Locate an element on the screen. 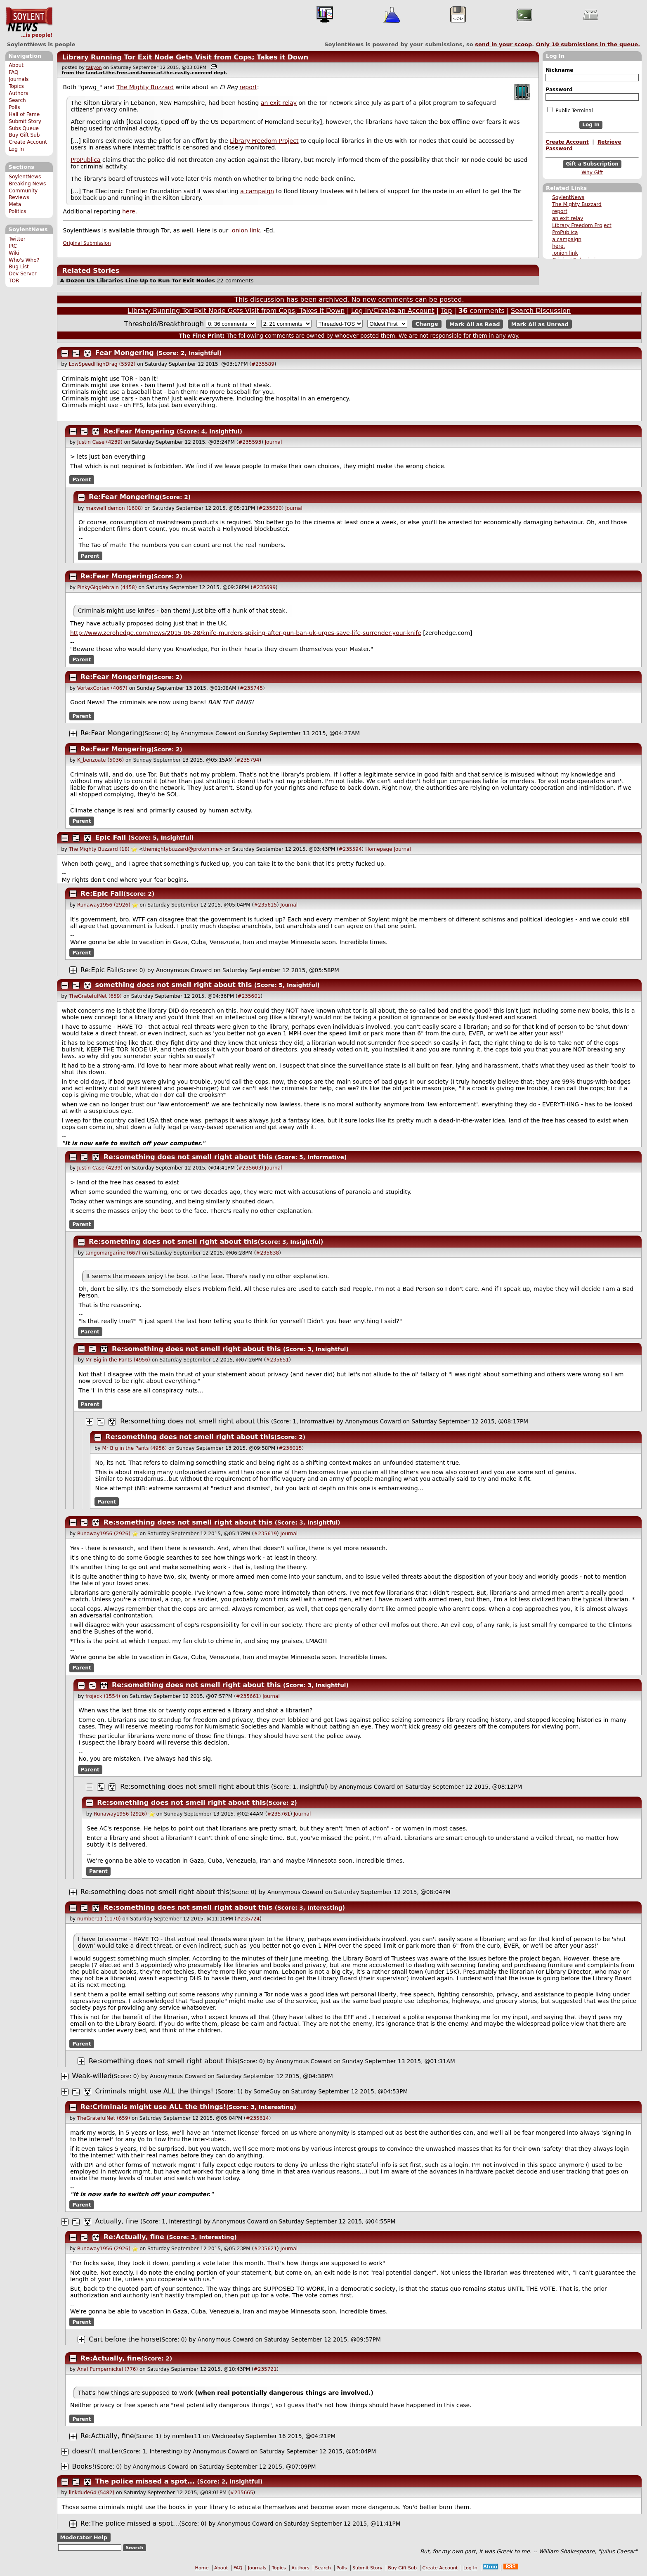 The image size is (647, 2576). Actually, fine is located at coordinates (116, 2221).